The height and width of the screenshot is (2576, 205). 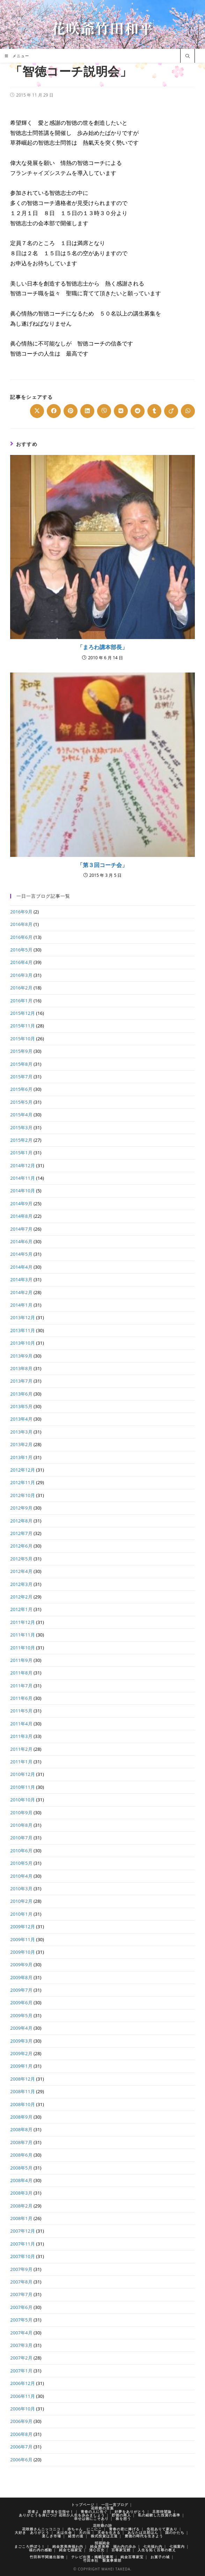 I want to click on 福わ内の感動, so click(x=40, y=2549).